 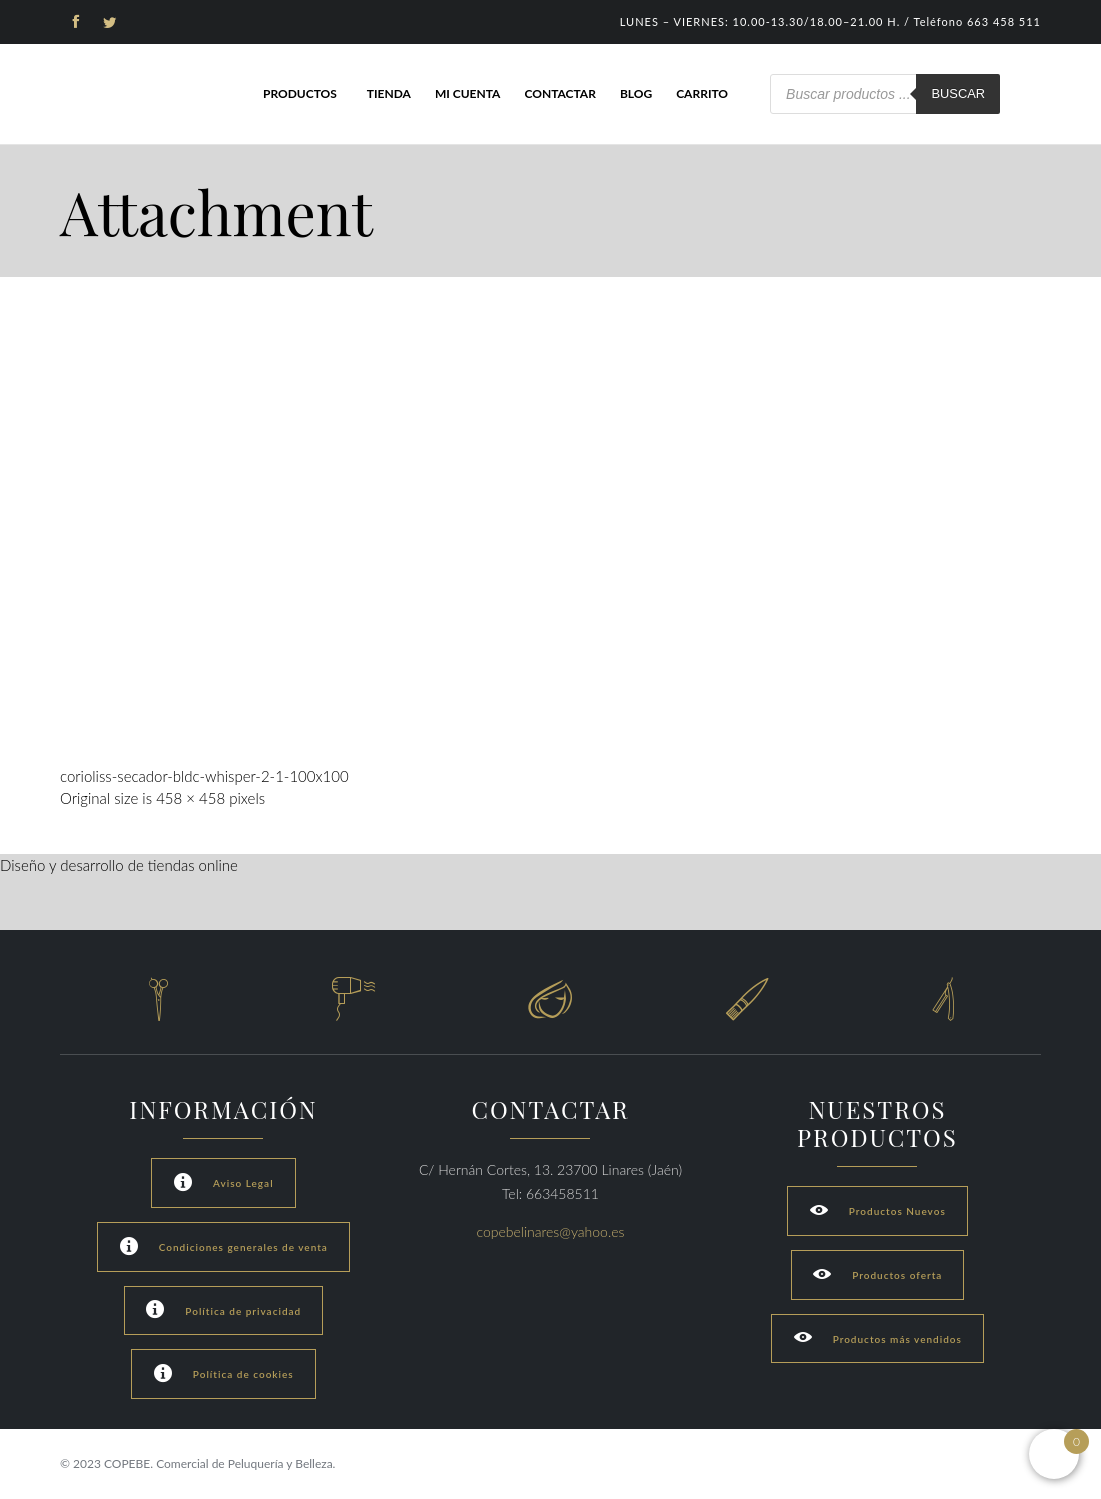 I want to click on Productos, so click(x=300, y=93).